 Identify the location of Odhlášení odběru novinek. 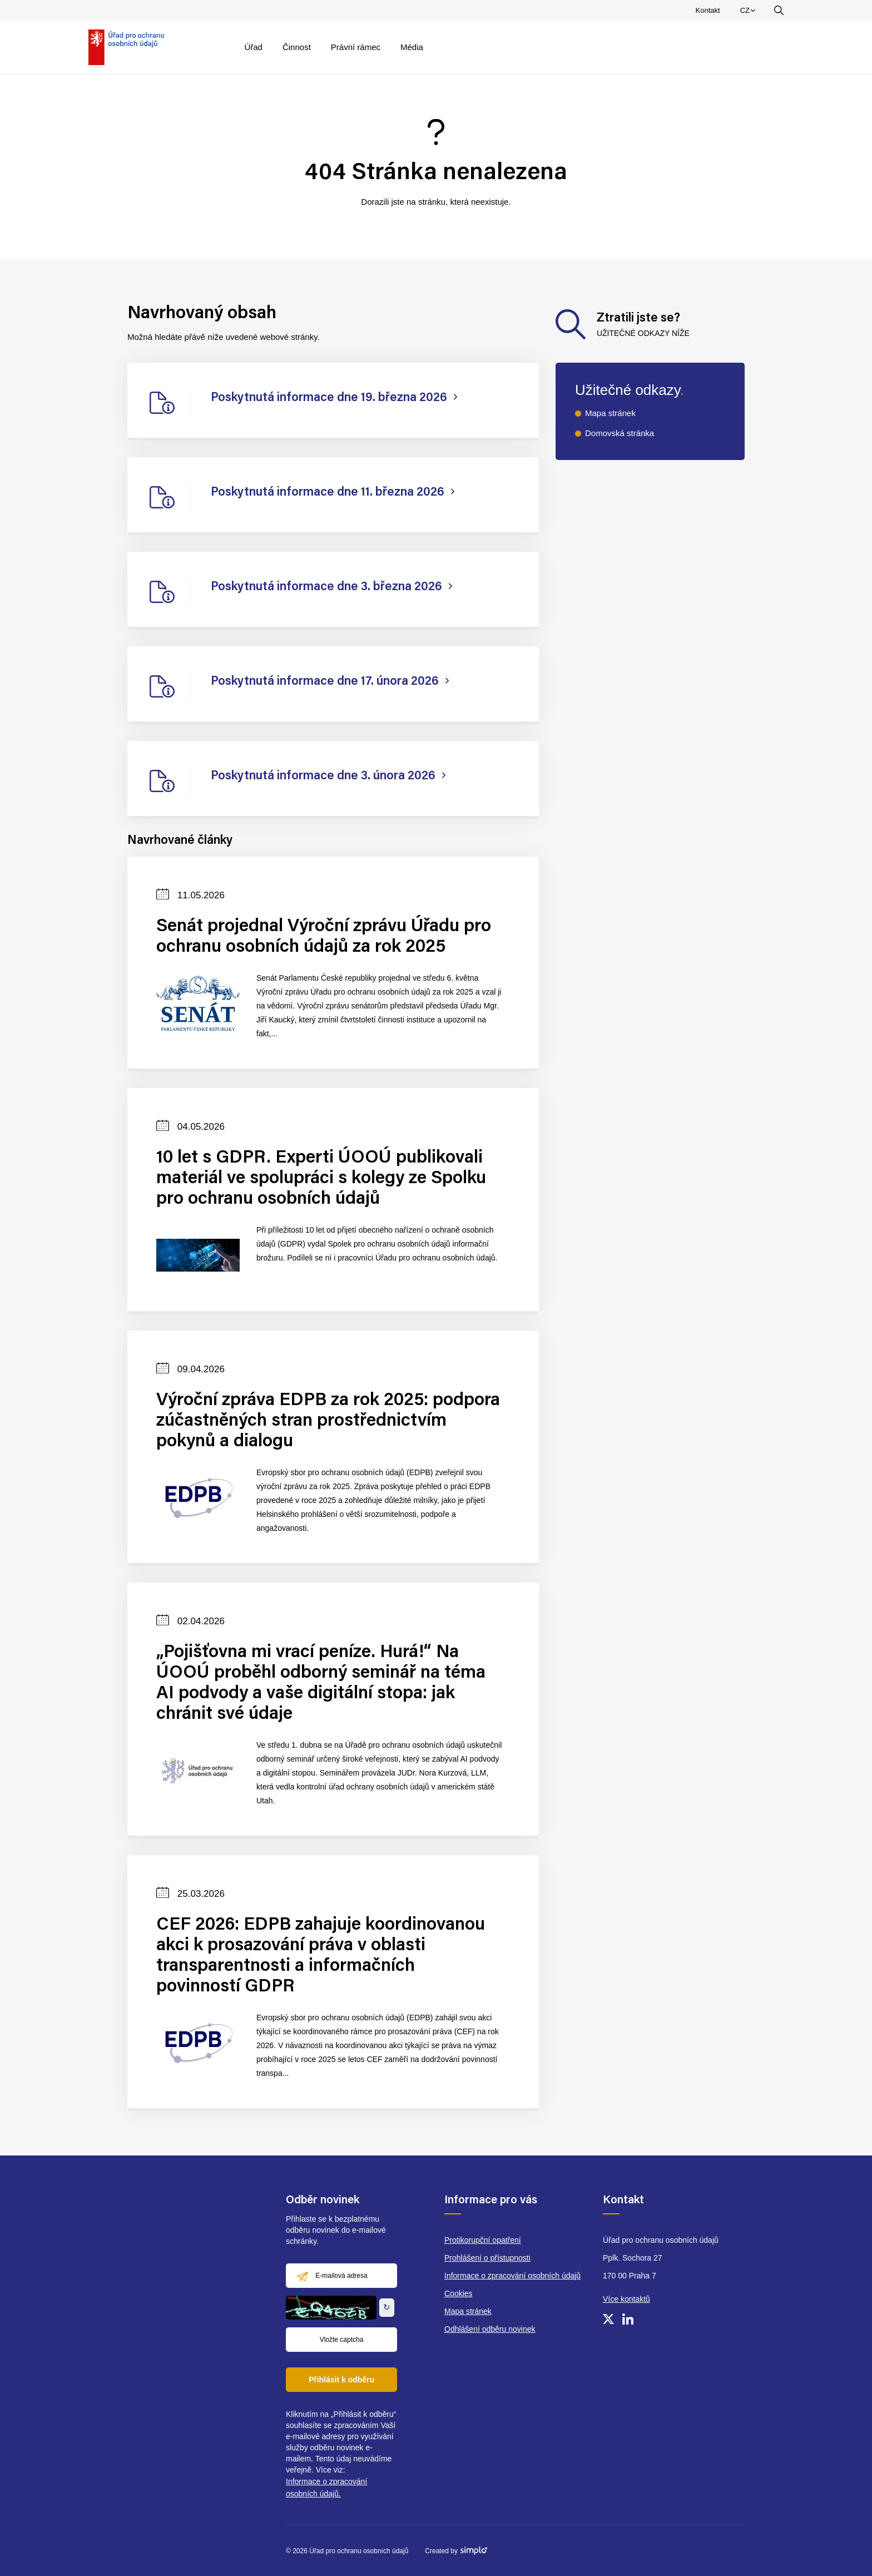
(489, 2329).